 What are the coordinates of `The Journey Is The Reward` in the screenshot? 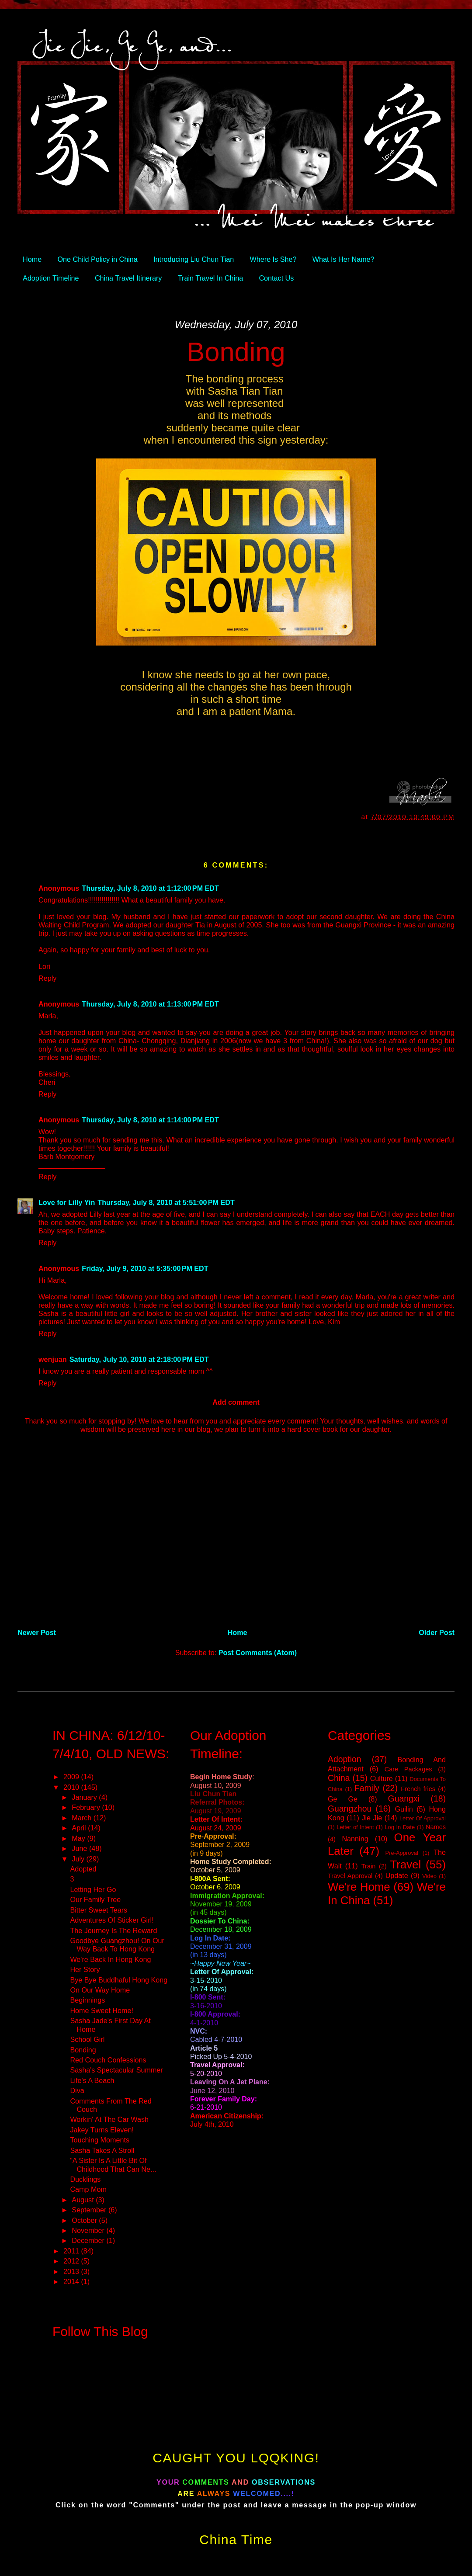 It's located at (113, 1930).